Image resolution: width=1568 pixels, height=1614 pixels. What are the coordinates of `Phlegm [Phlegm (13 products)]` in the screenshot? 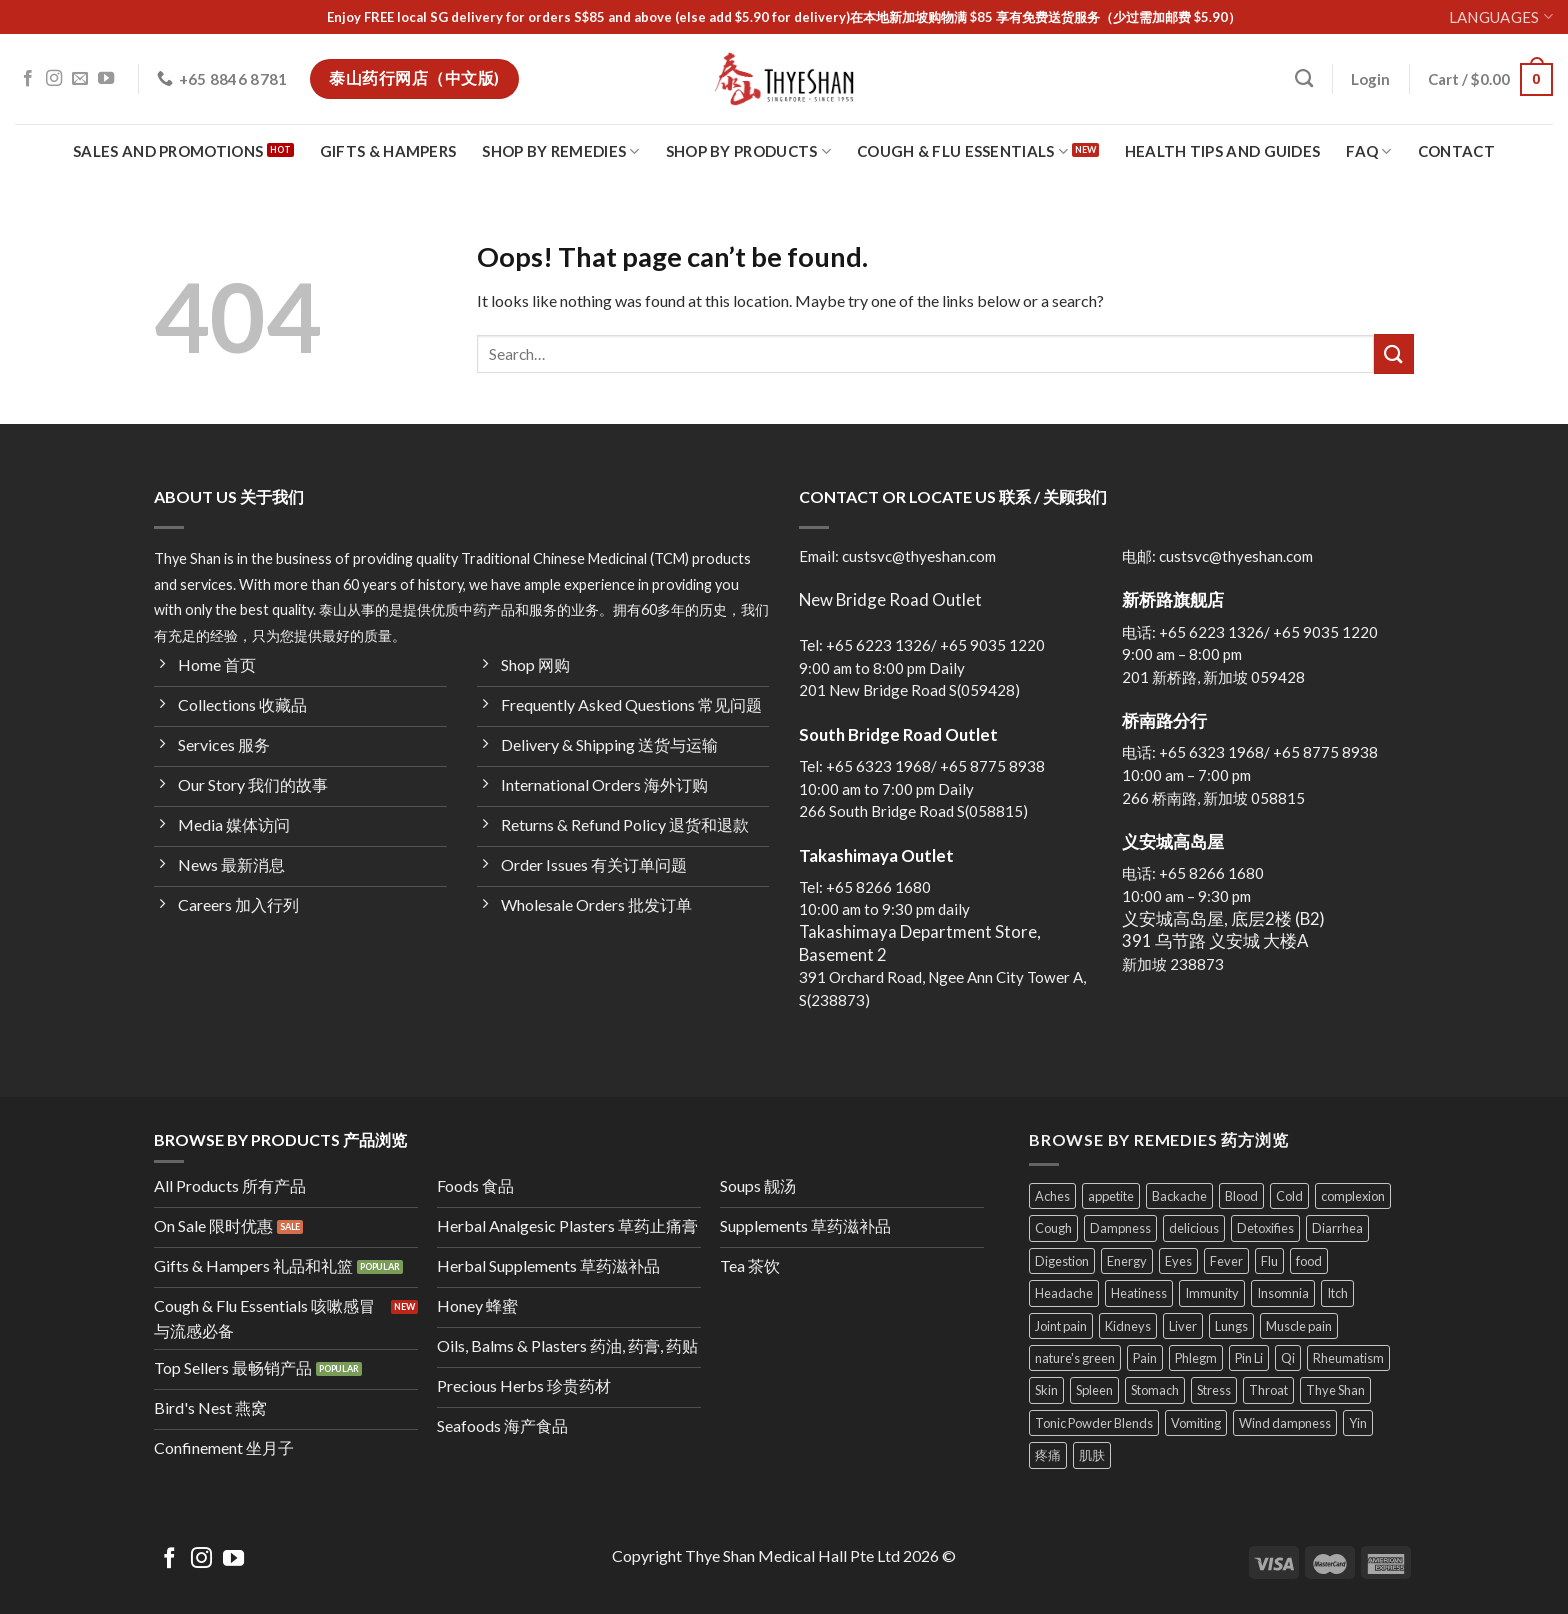 It's located at (1196, 1358).